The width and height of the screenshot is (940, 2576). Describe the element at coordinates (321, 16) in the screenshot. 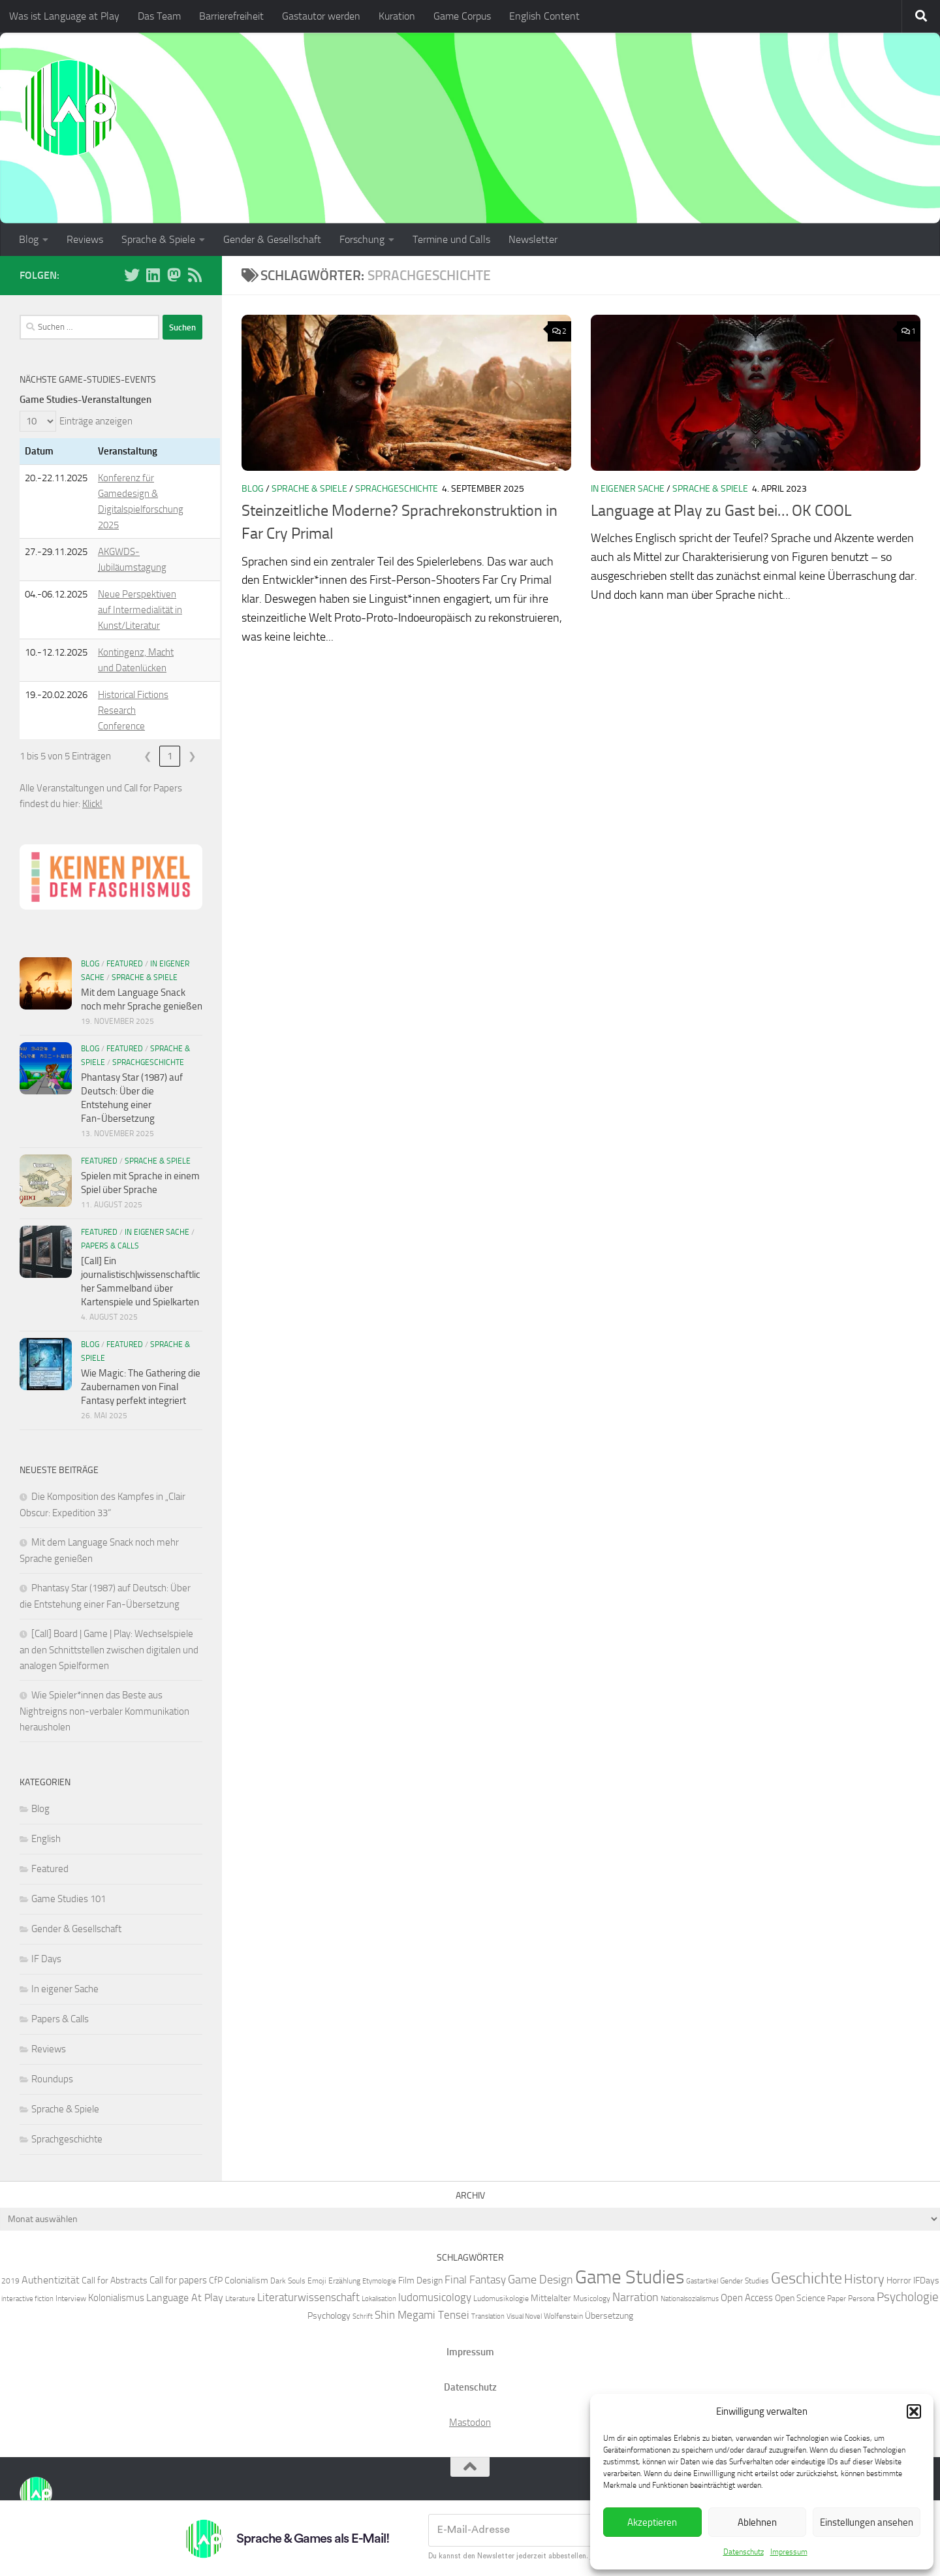

I see `Gastautor werden` at that location.